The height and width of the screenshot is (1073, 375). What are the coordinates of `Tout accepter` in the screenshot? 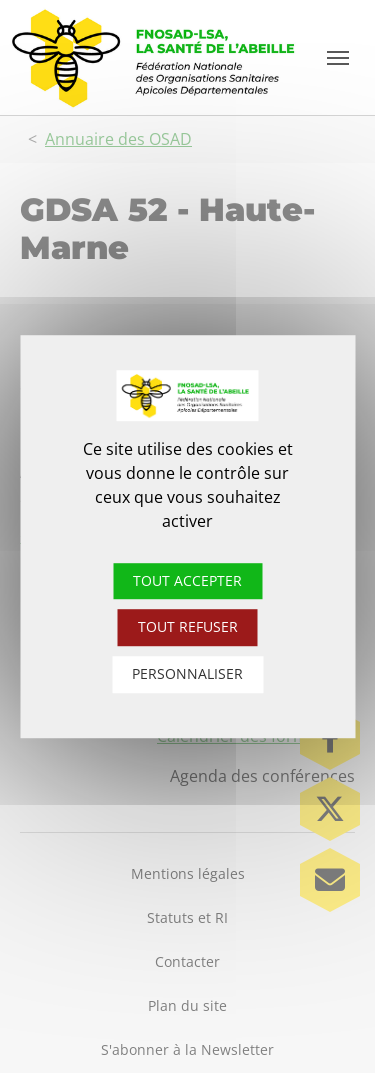 It's located at (187, 580).